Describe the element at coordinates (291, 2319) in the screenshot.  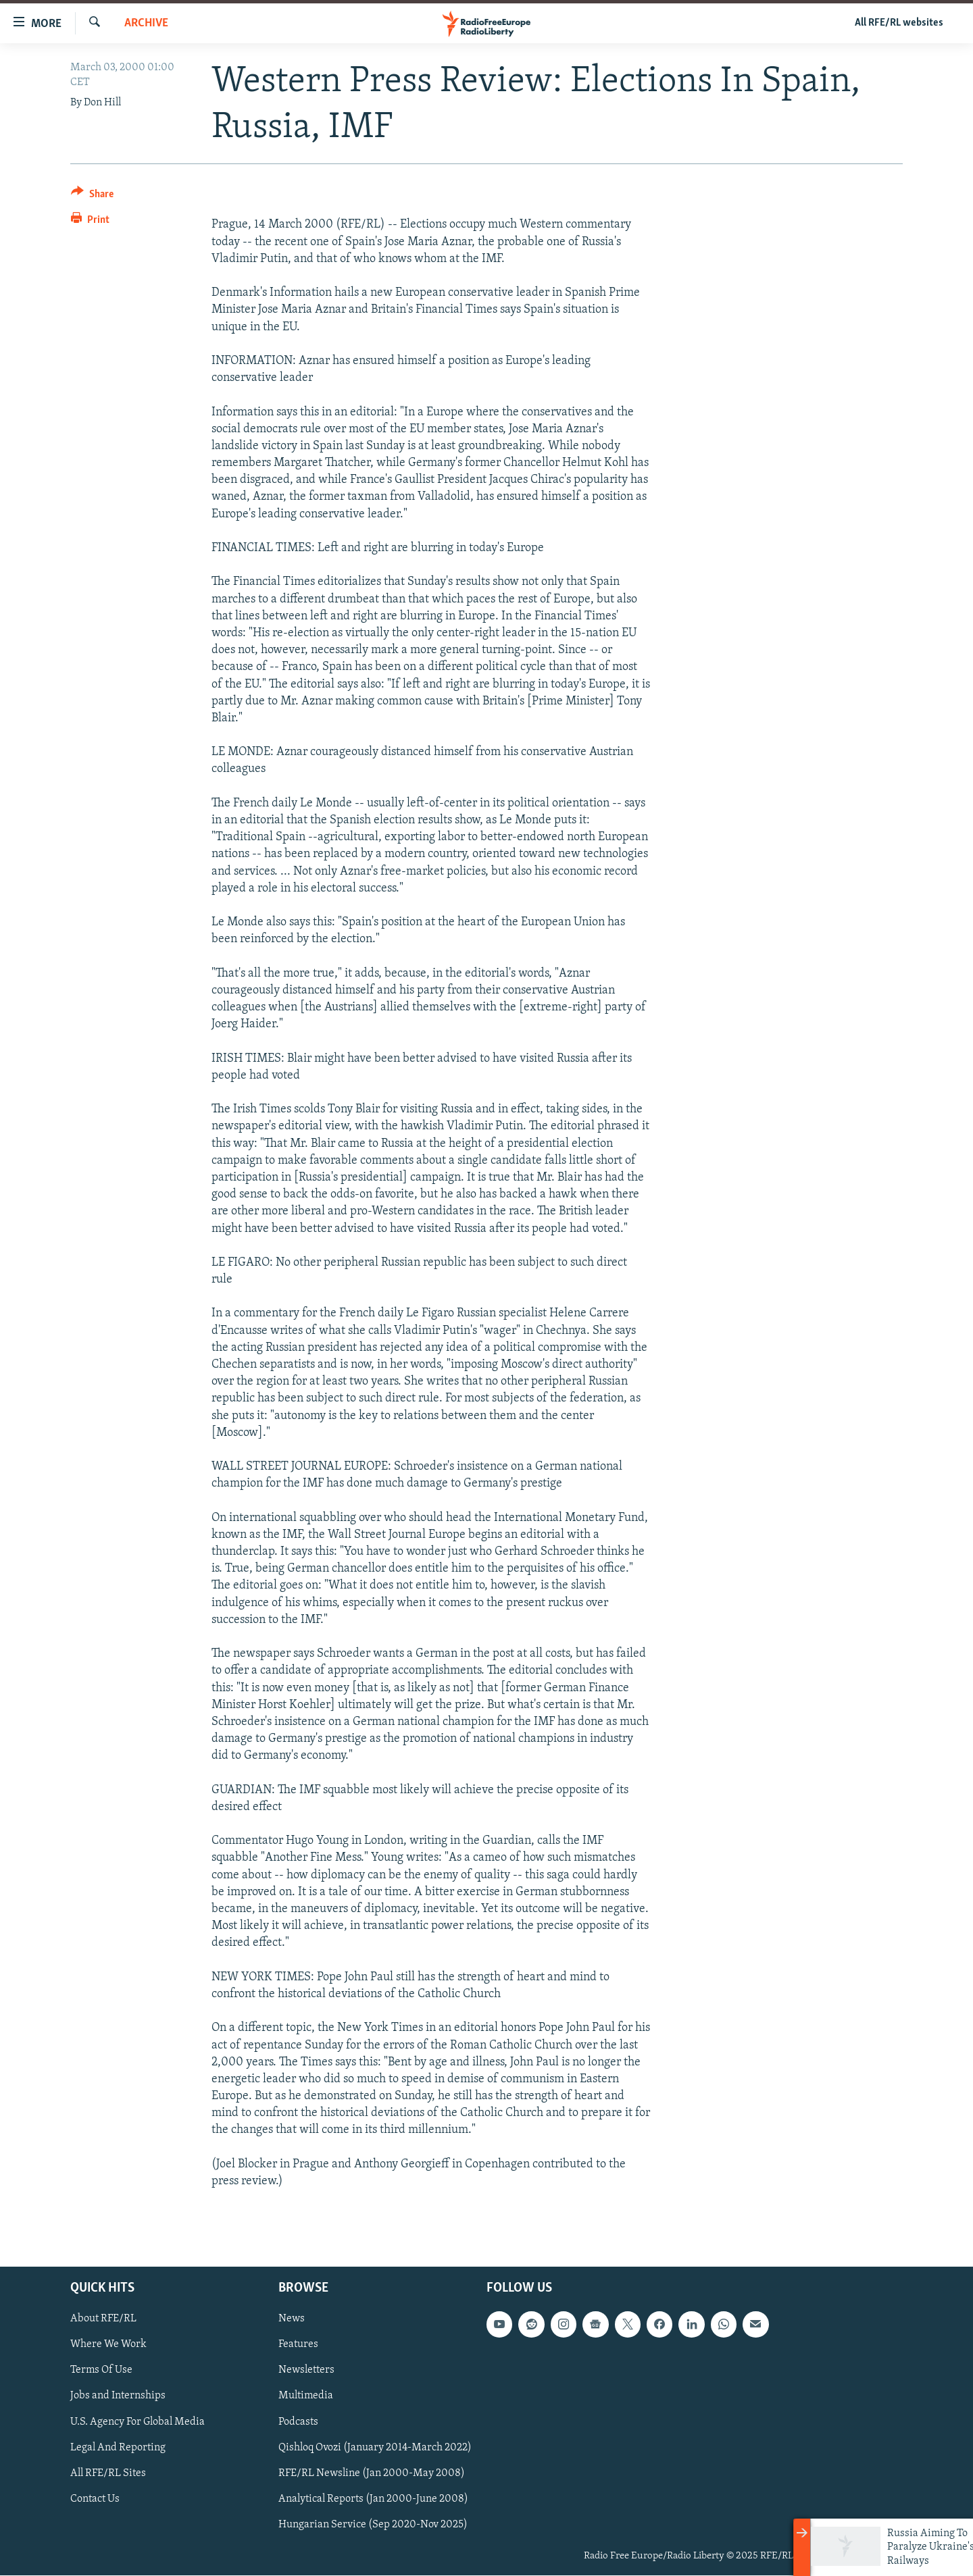
I see `News` at that location.